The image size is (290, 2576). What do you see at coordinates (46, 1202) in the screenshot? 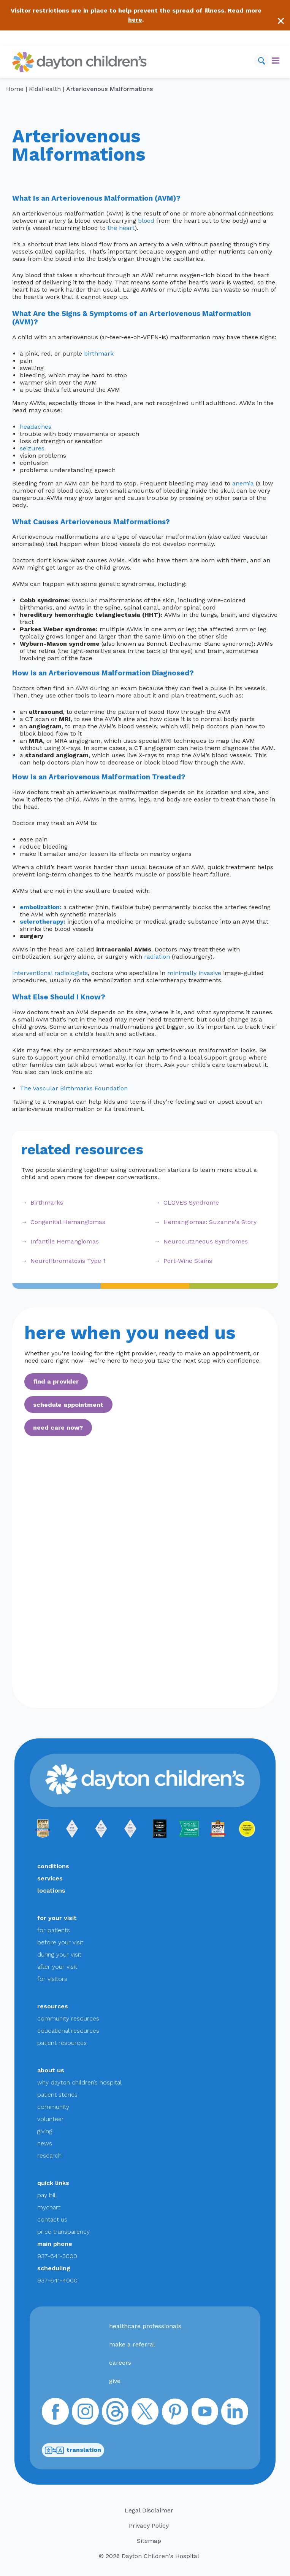
I see `Birthmarks` at bounding box center [46, 1202].